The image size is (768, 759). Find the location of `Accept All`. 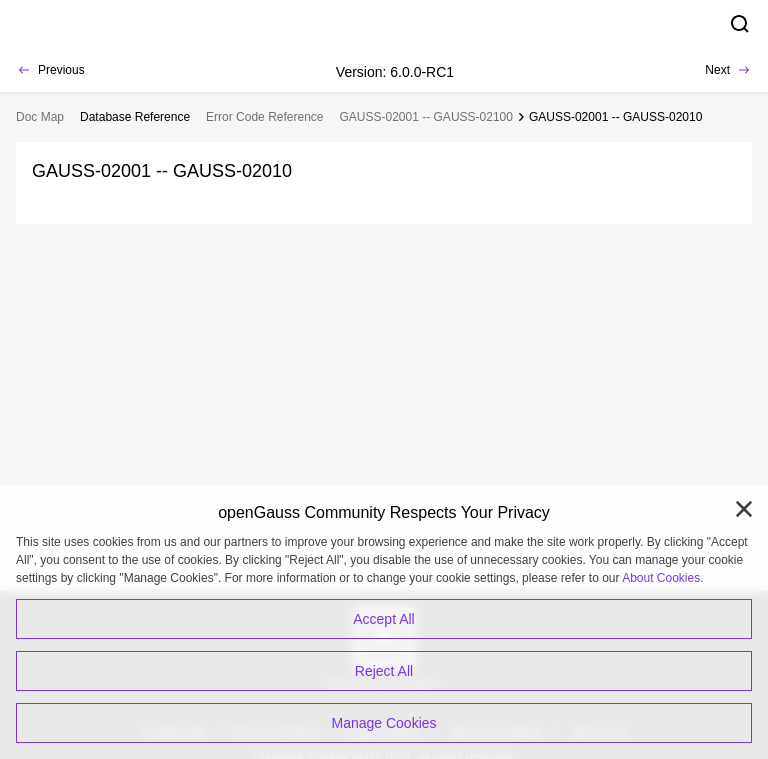

Accept All is located at coordinates (383, 619).